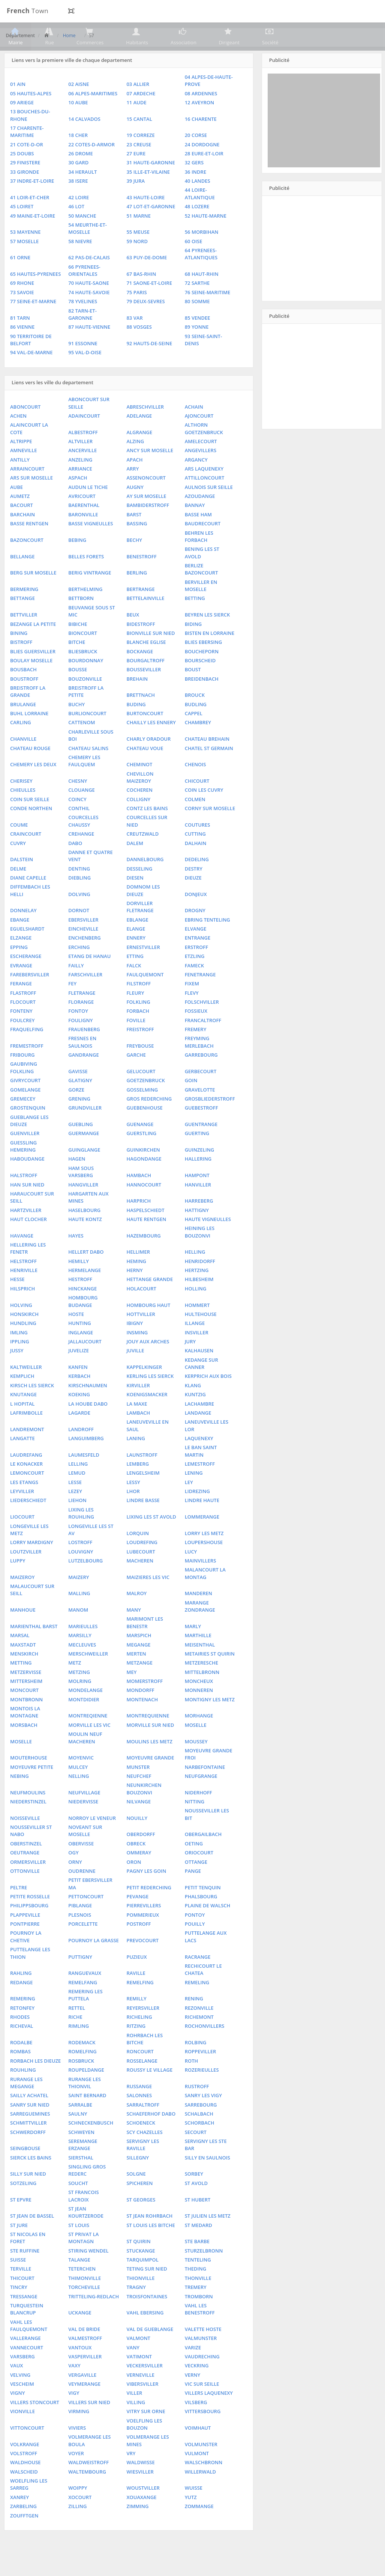 Image resolution: width=385 pixels, height=2576 pixels. Describe the element at coordinates (145, 323) in the screenshot. I see `79 DEUX-SEVRES` at that location.